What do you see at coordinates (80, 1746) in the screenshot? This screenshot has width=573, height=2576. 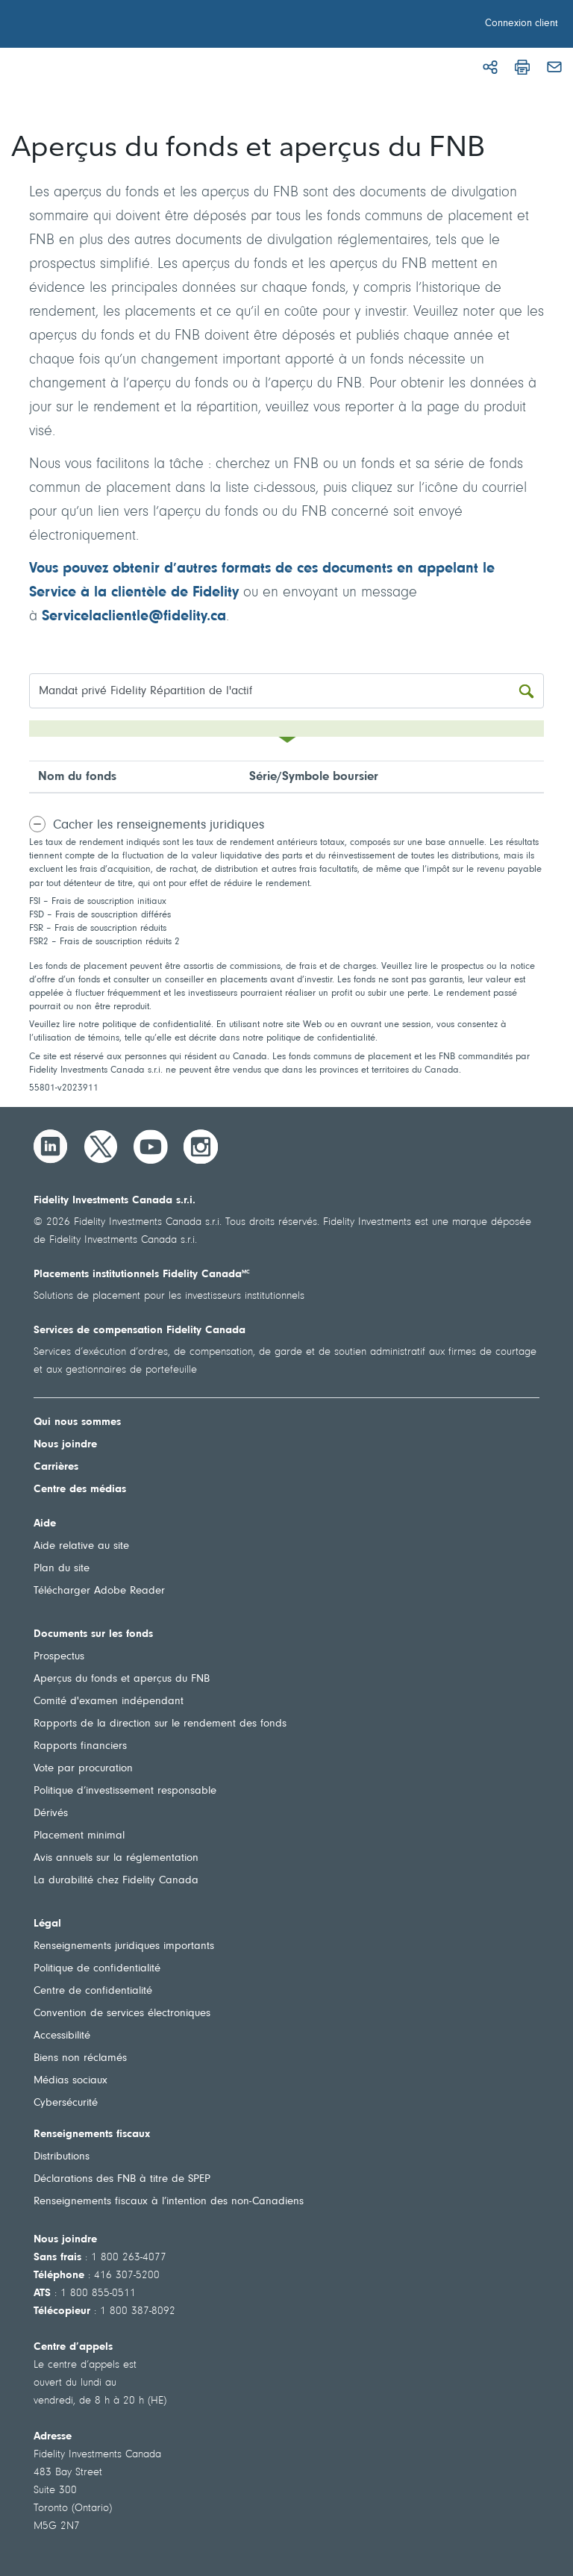 I see `Rapports financiers` at bounding box center [80, 1746].